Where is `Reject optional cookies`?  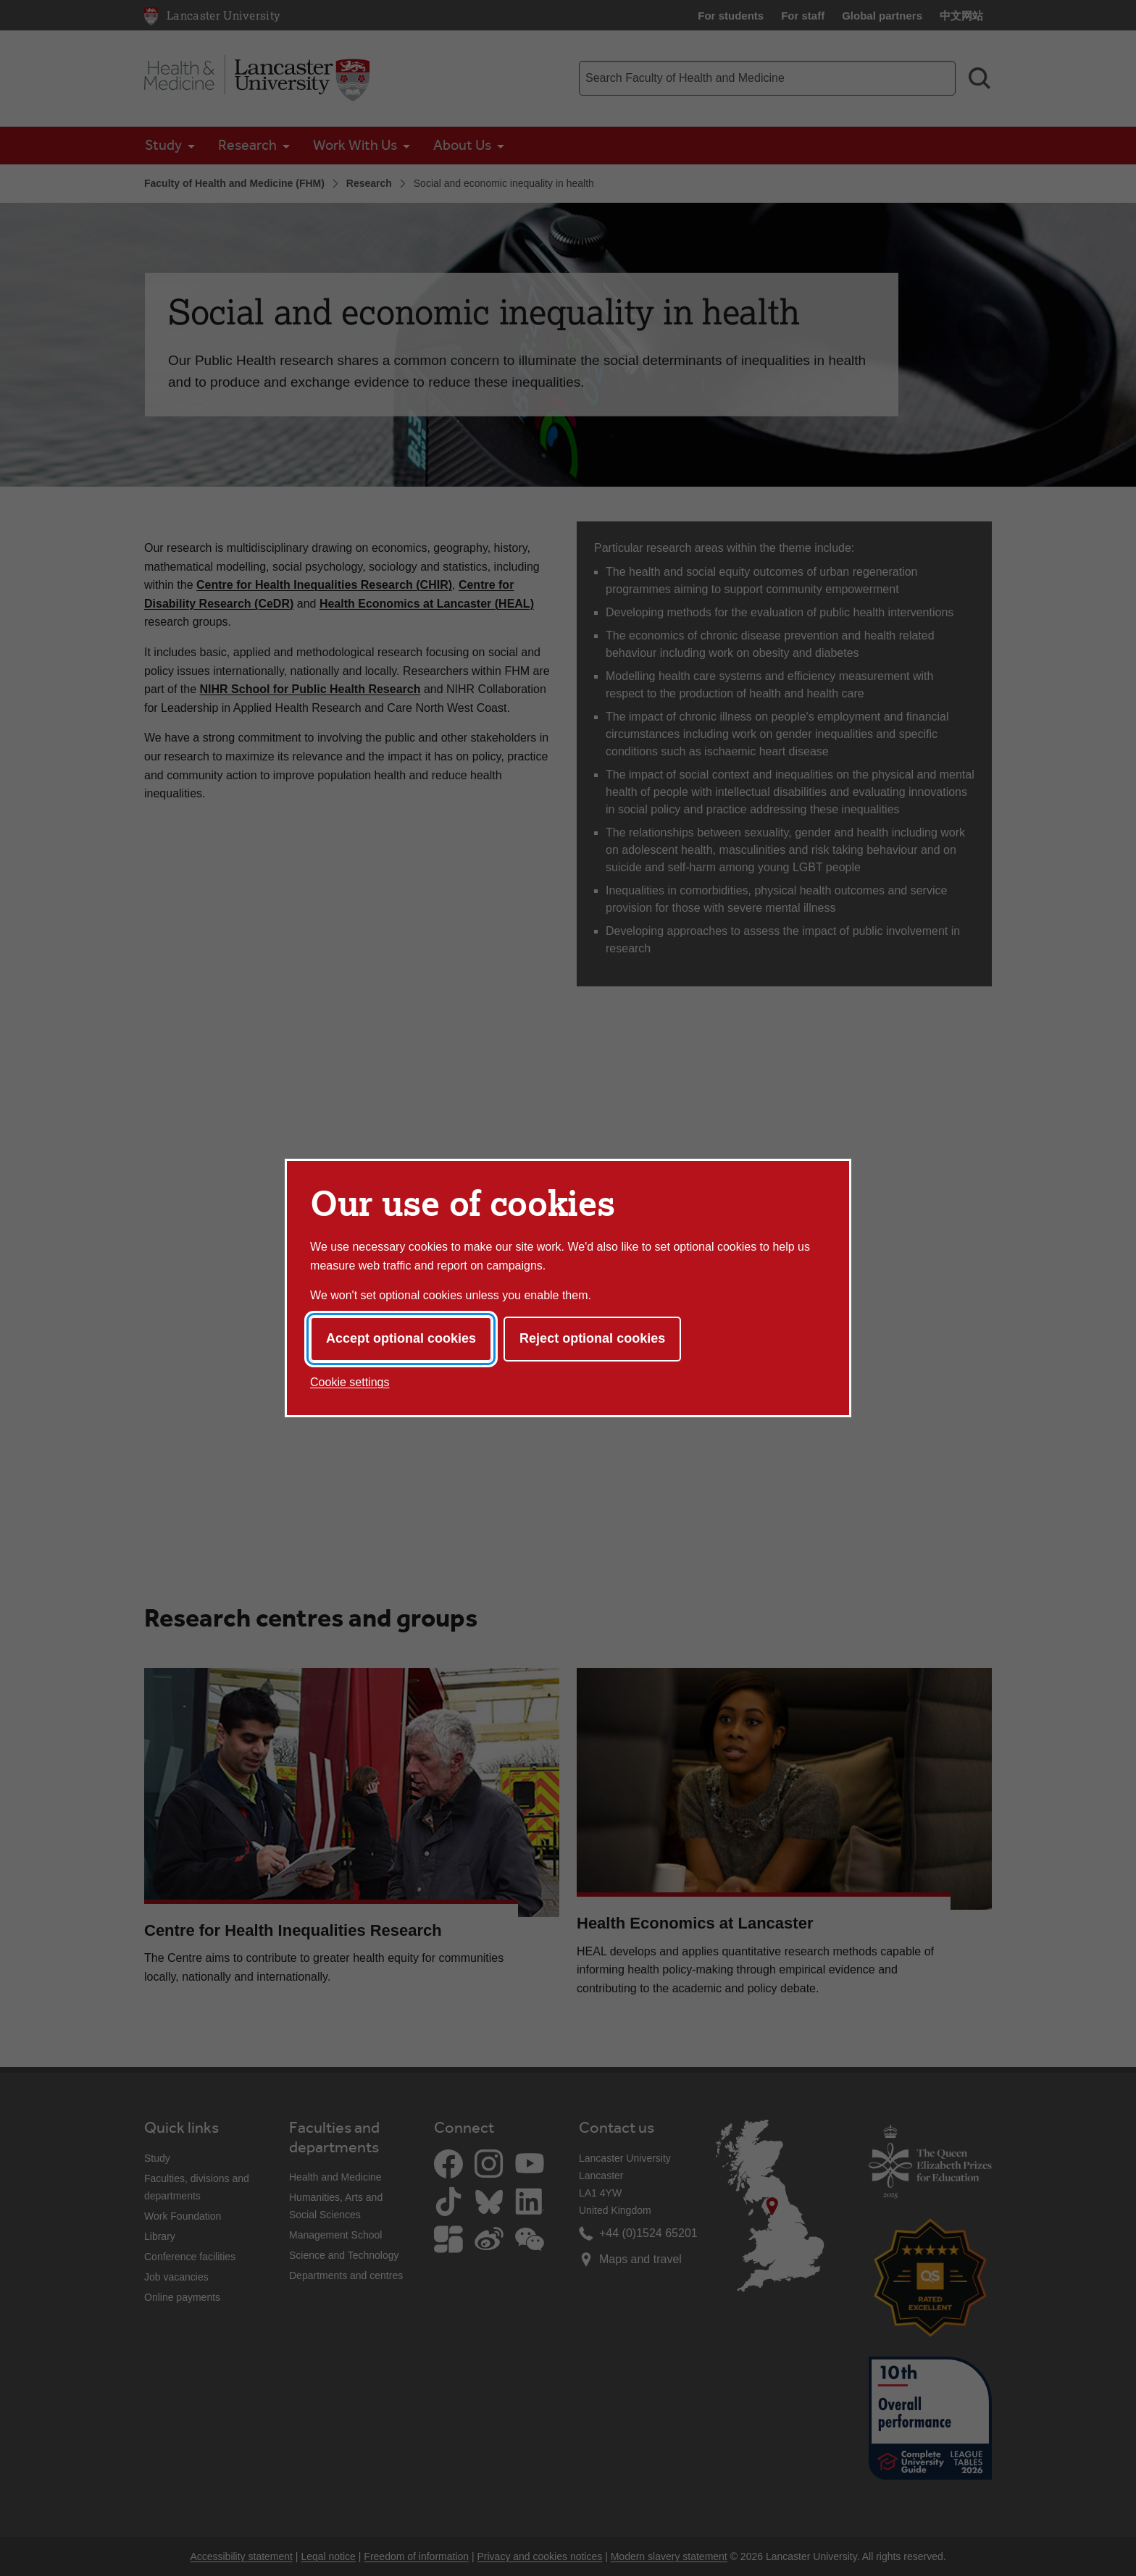 Reject optional cookies is located at coordinates (592, 1338).